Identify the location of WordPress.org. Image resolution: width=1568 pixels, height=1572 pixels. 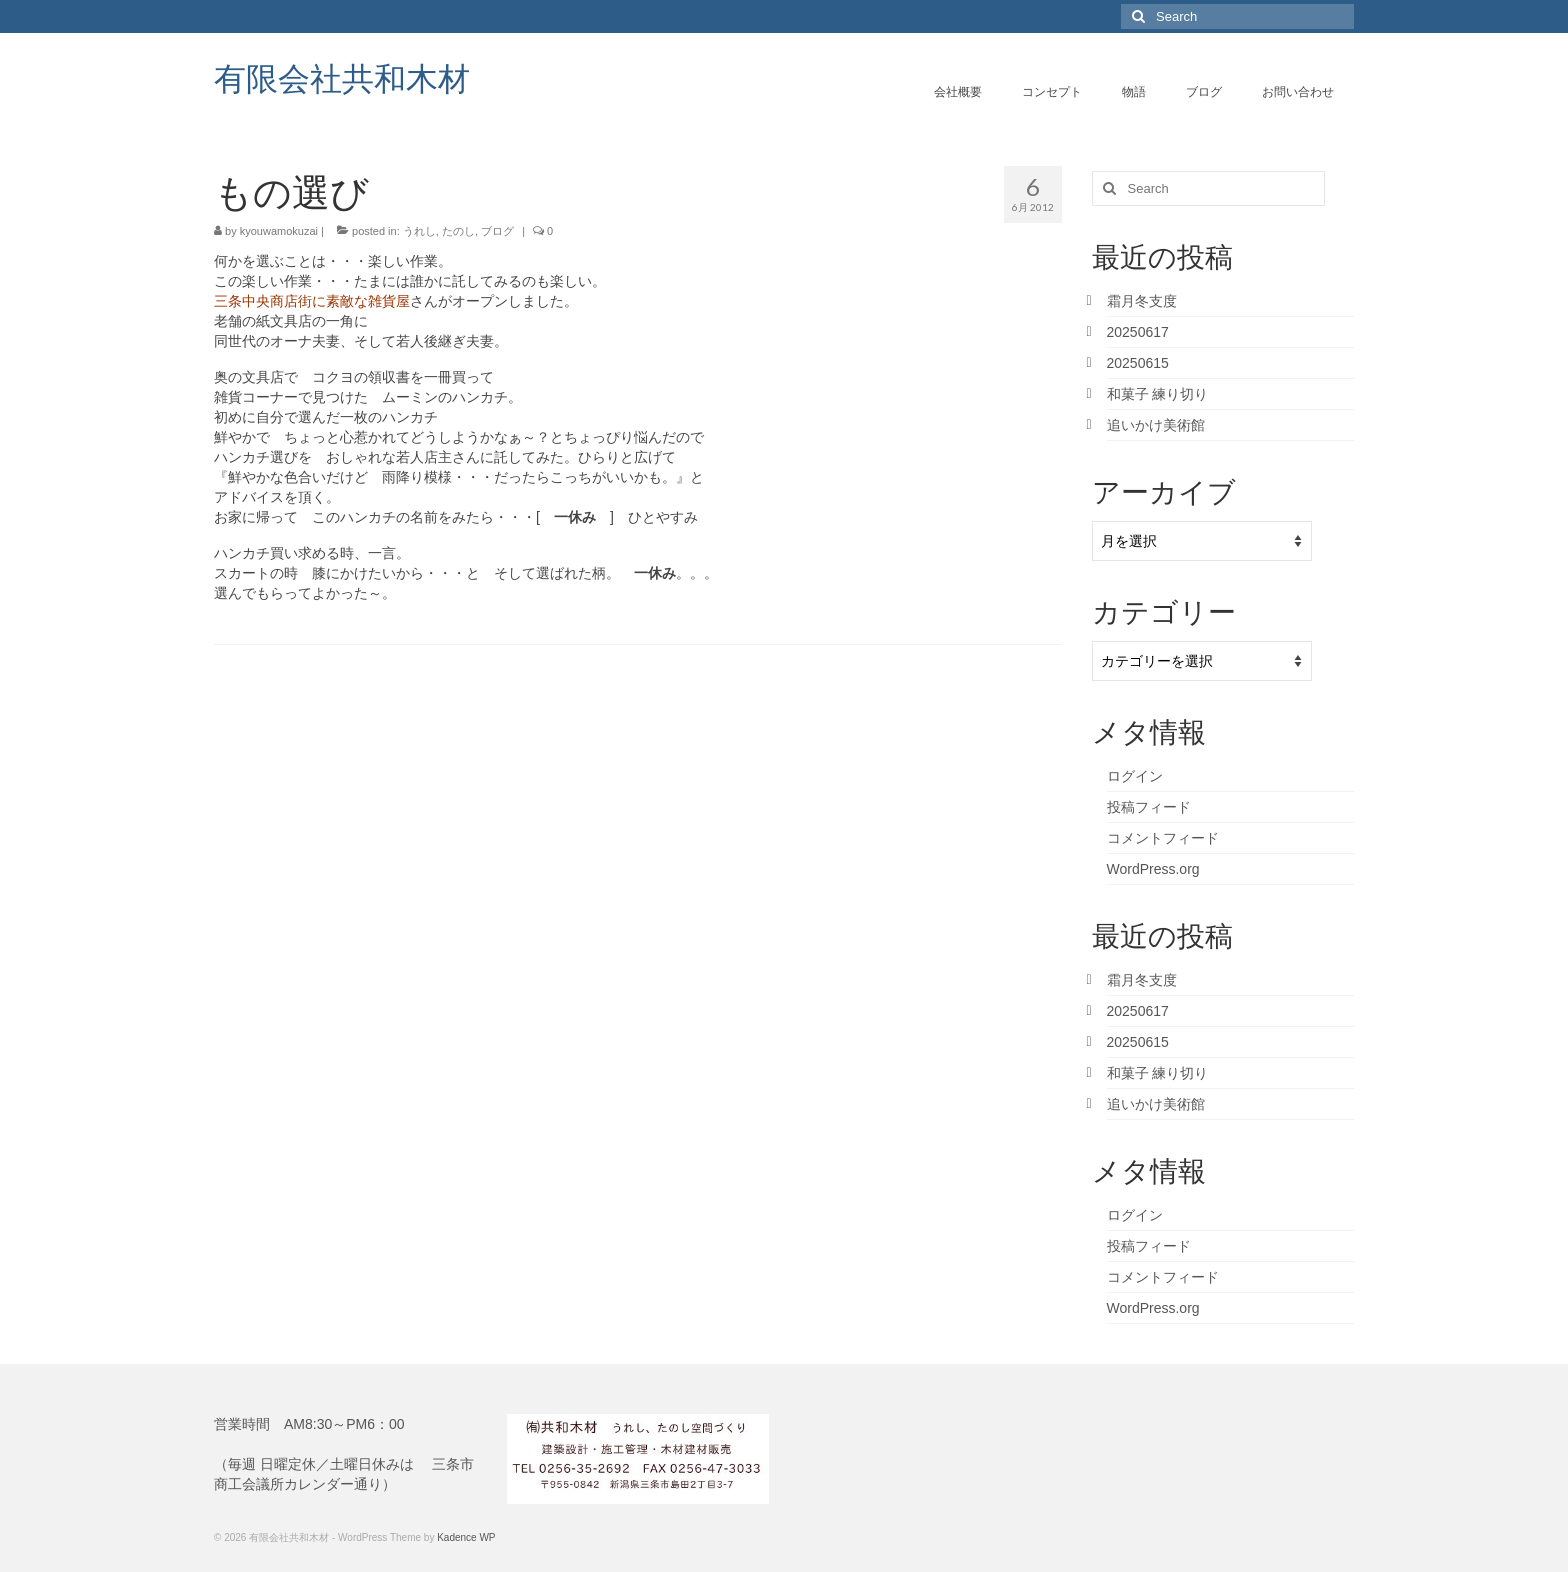
(1153, 869).